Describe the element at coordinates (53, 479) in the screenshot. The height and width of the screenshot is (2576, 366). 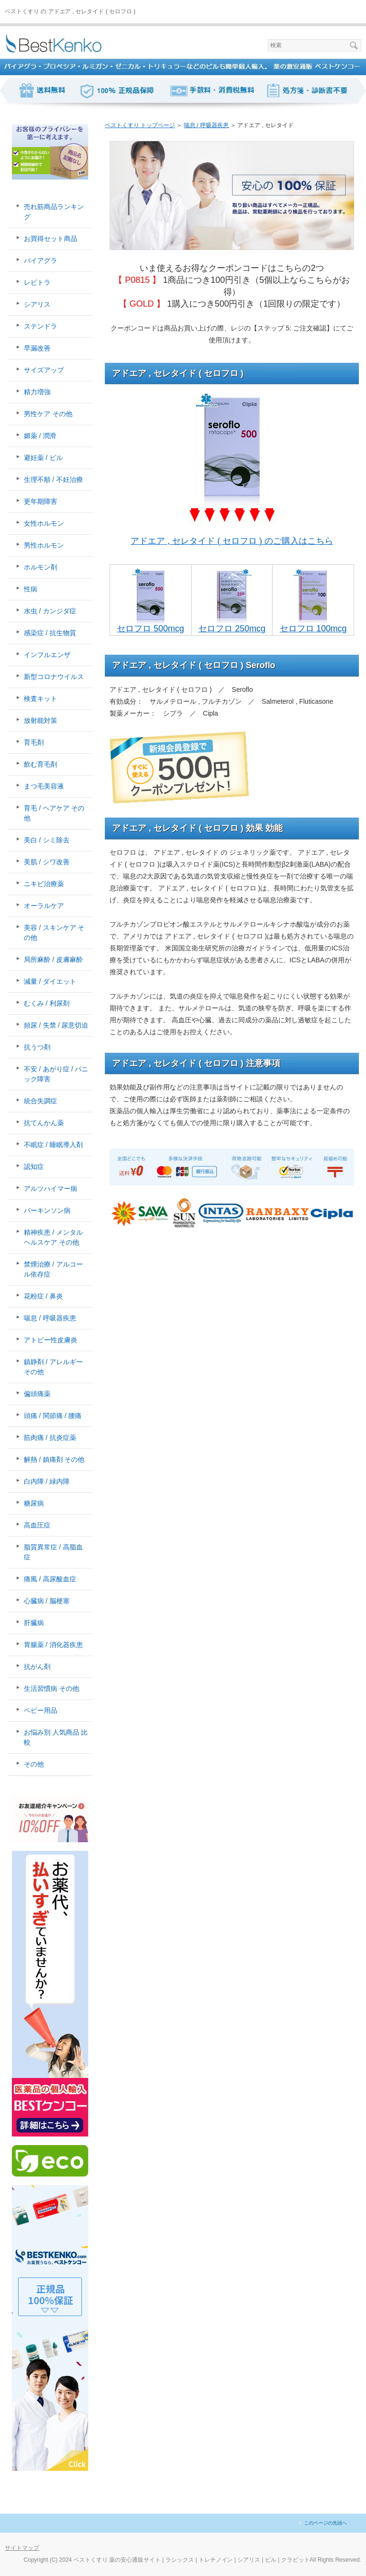
I see `生理不順 / 不妊治療` at that location.